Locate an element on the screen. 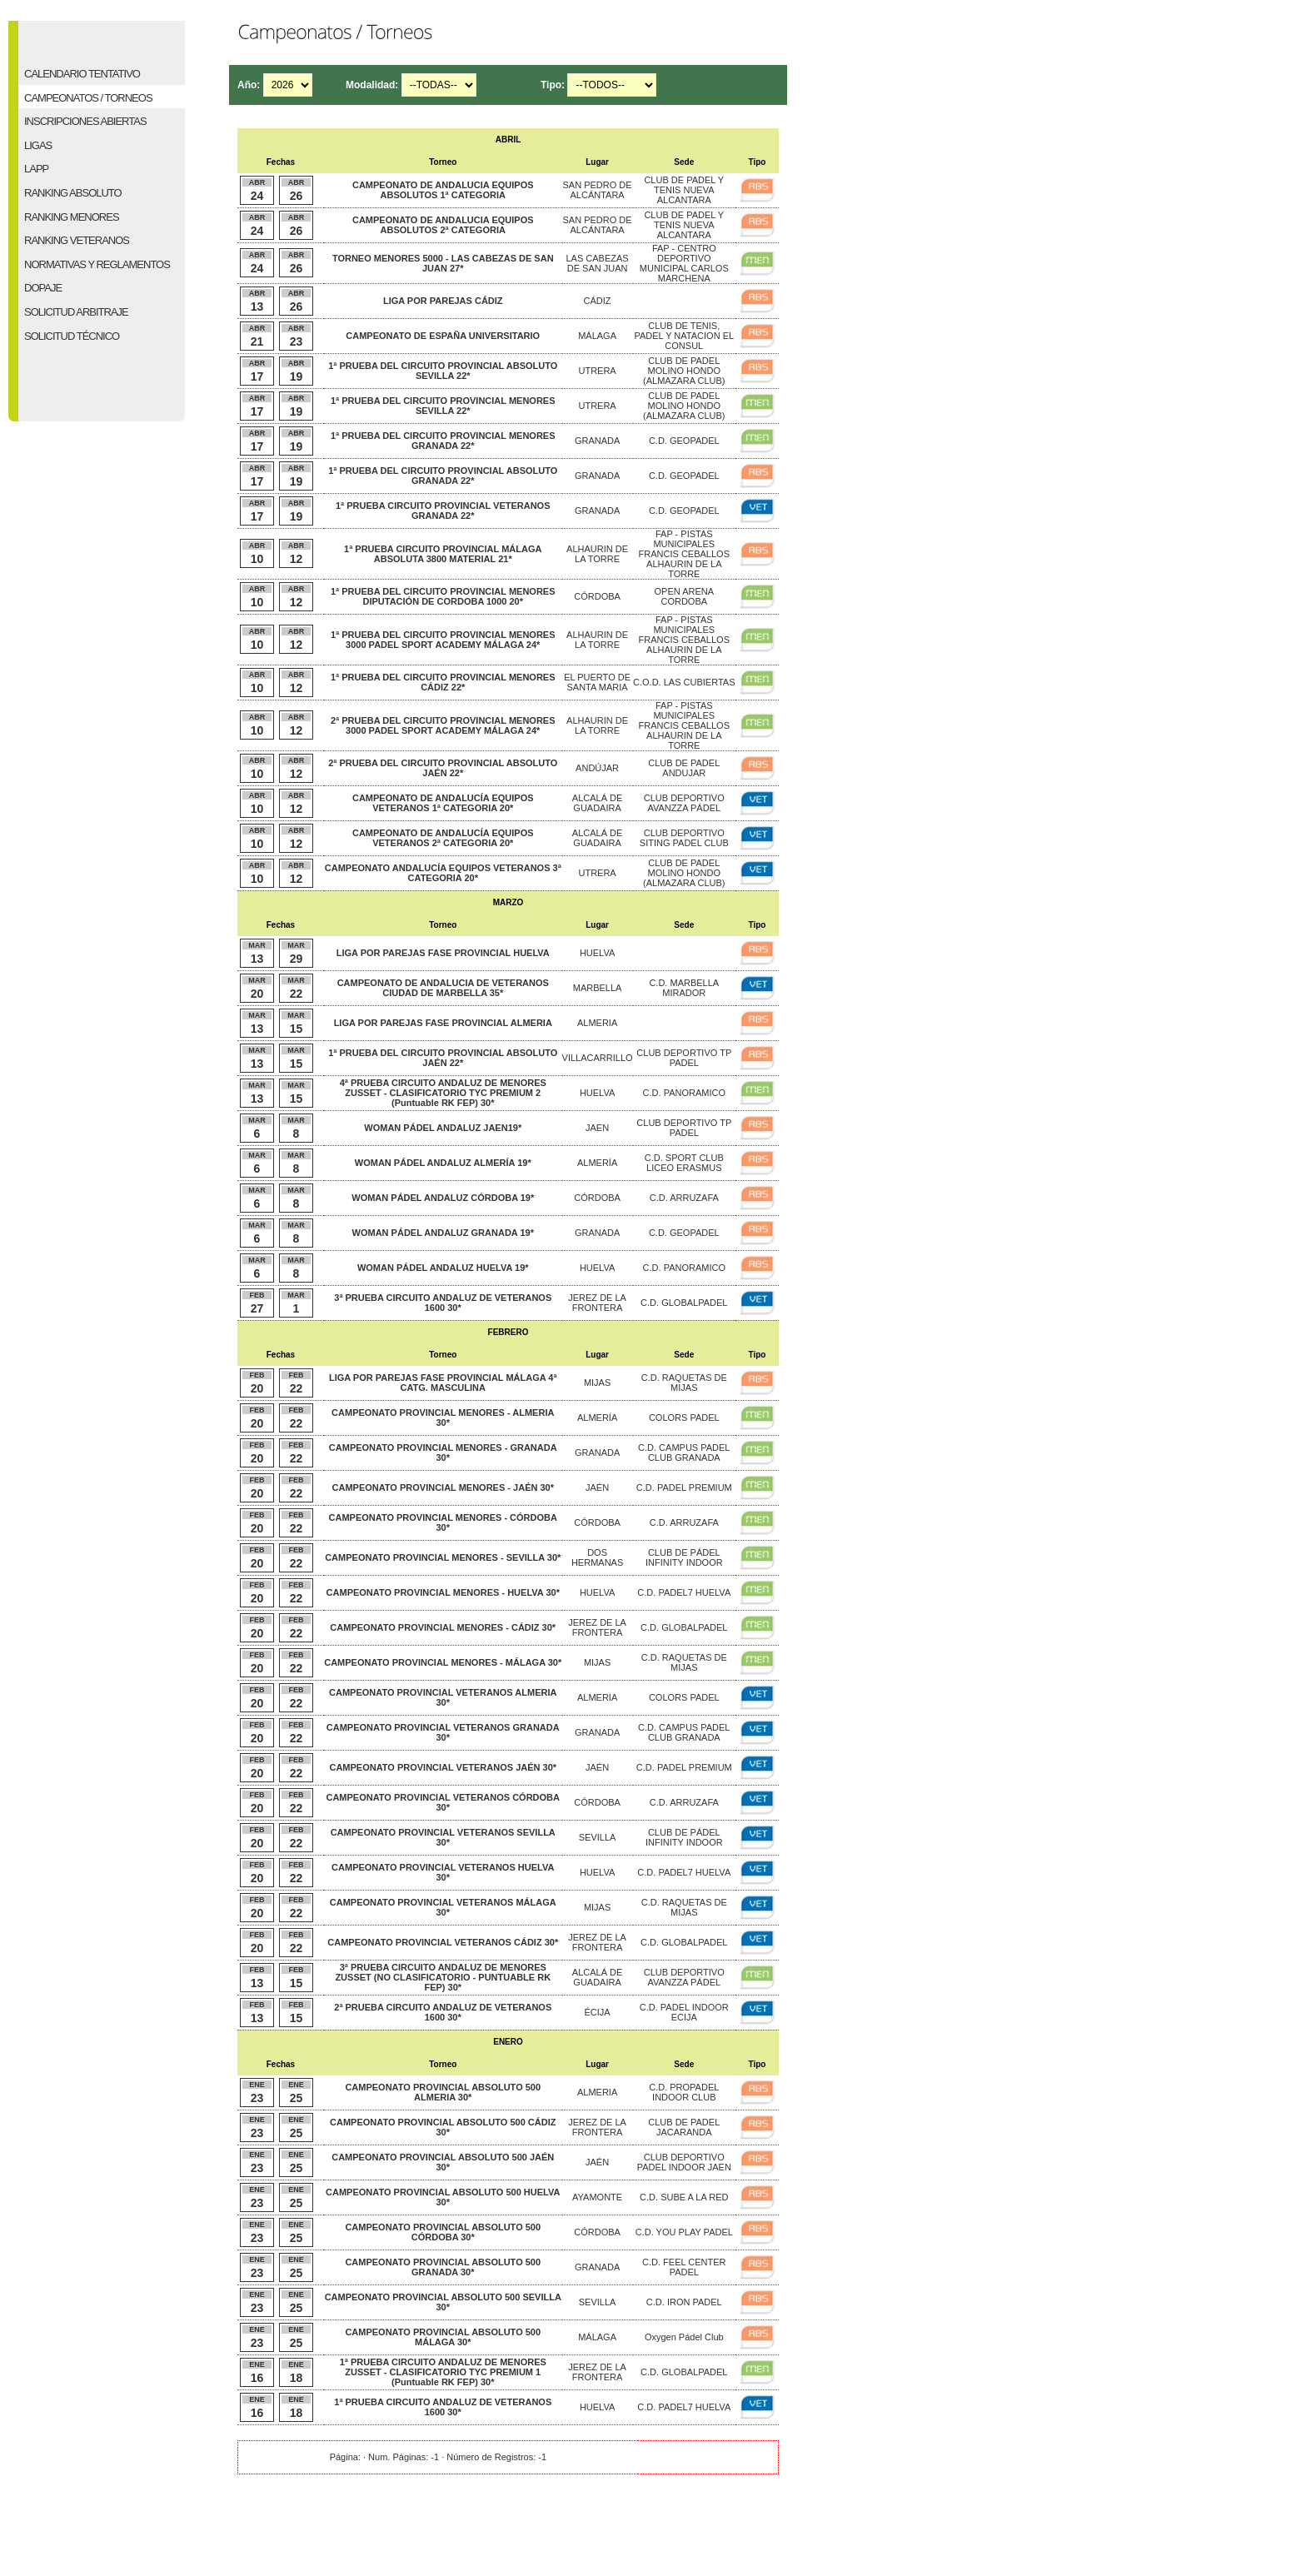  CAMPEONATO DE ANDALUCIA EQUIPOS ABSOLUTOS 2ª CATEGORIA is located at coordinates (443, 225).